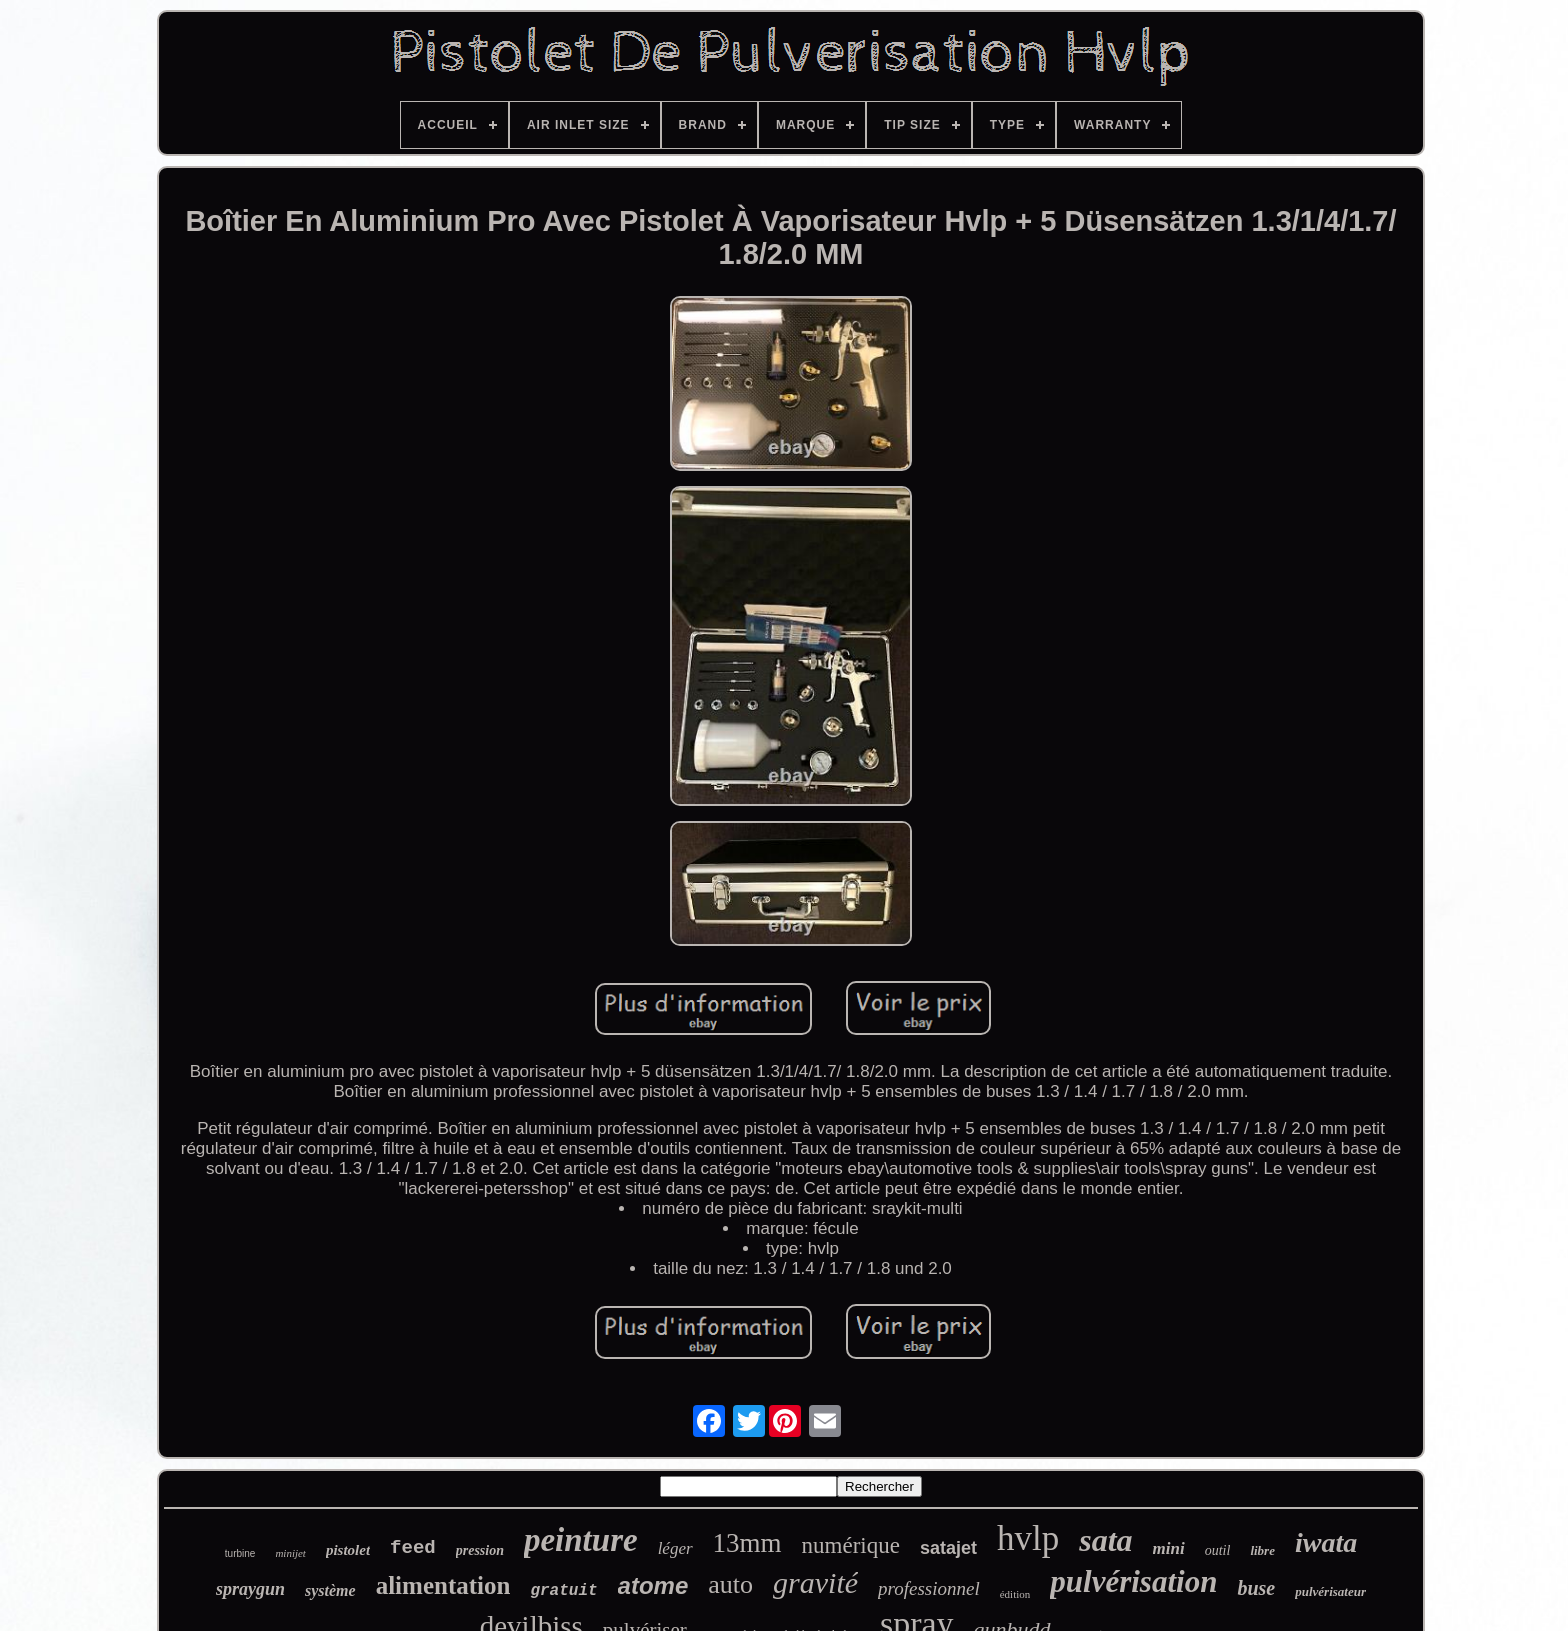  I want to click on pulvérisateur, so click(1330, 1591).